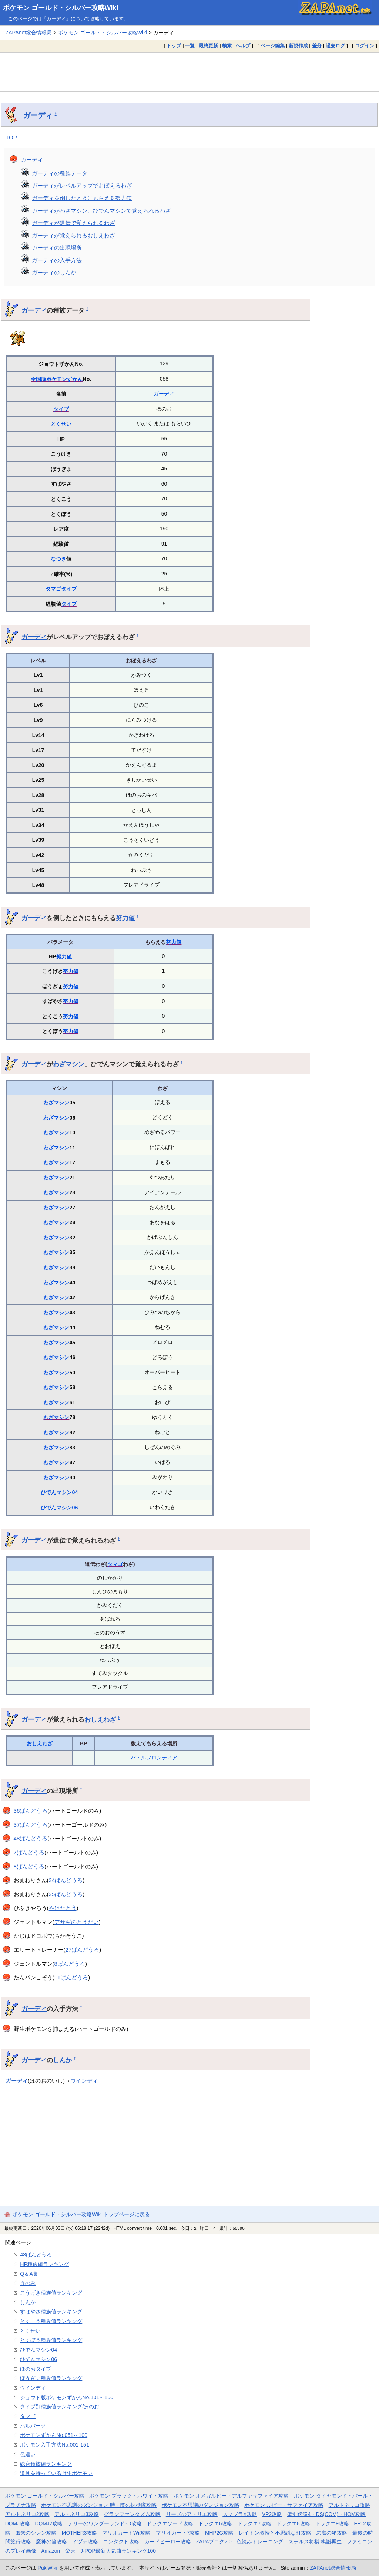 This screenshot has width=379, height=2576. What do you see at coordinates (54, 2445) in the screenshot?
I see `ポケモン入手方法No.001-151` at bounding box center [54, 2445].